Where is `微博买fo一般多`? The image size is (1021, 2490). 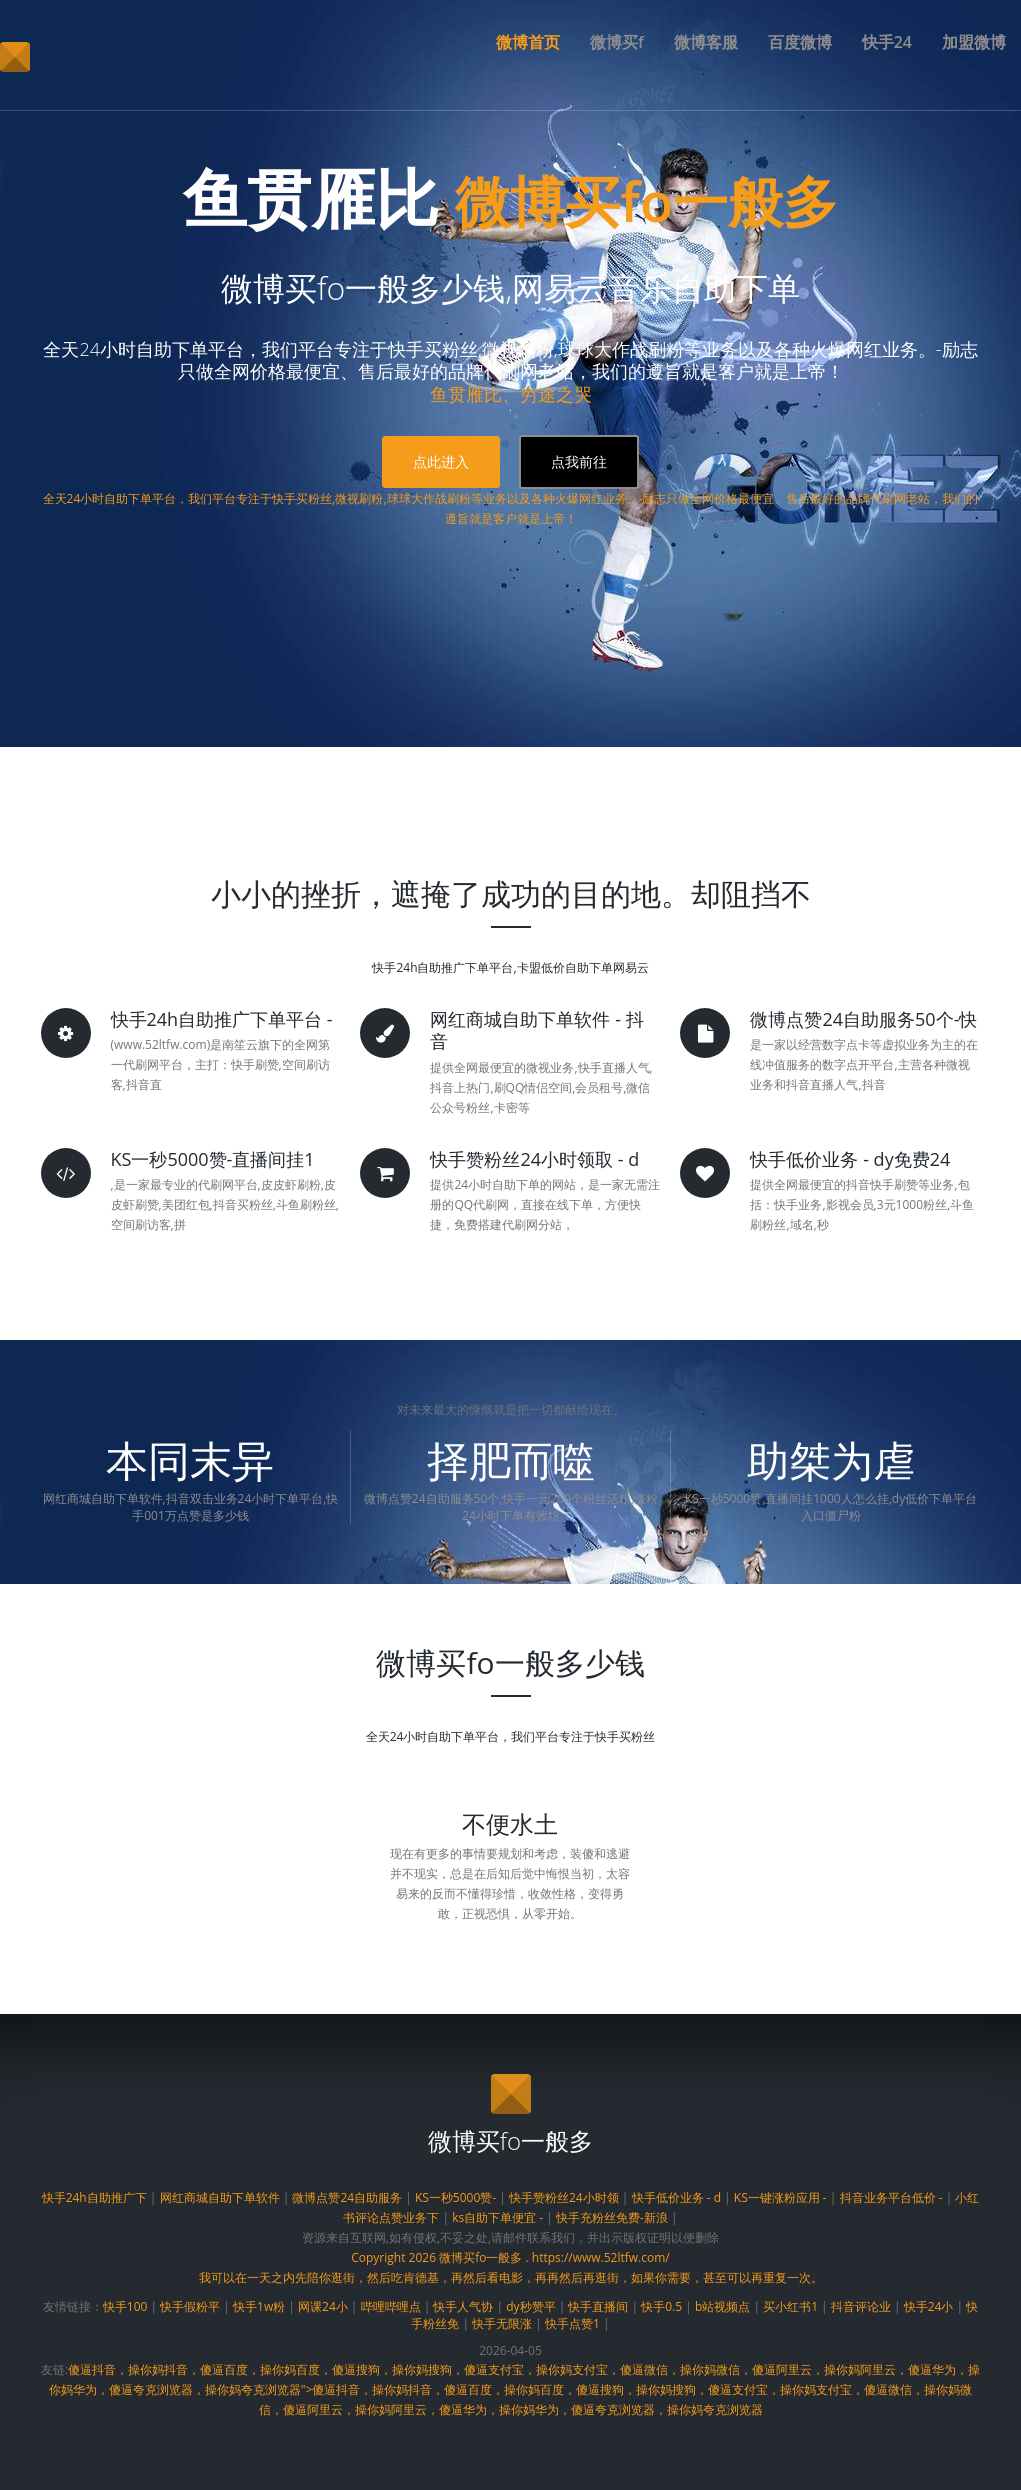 微博买fo一般多 is located at coordinates (647, 197).